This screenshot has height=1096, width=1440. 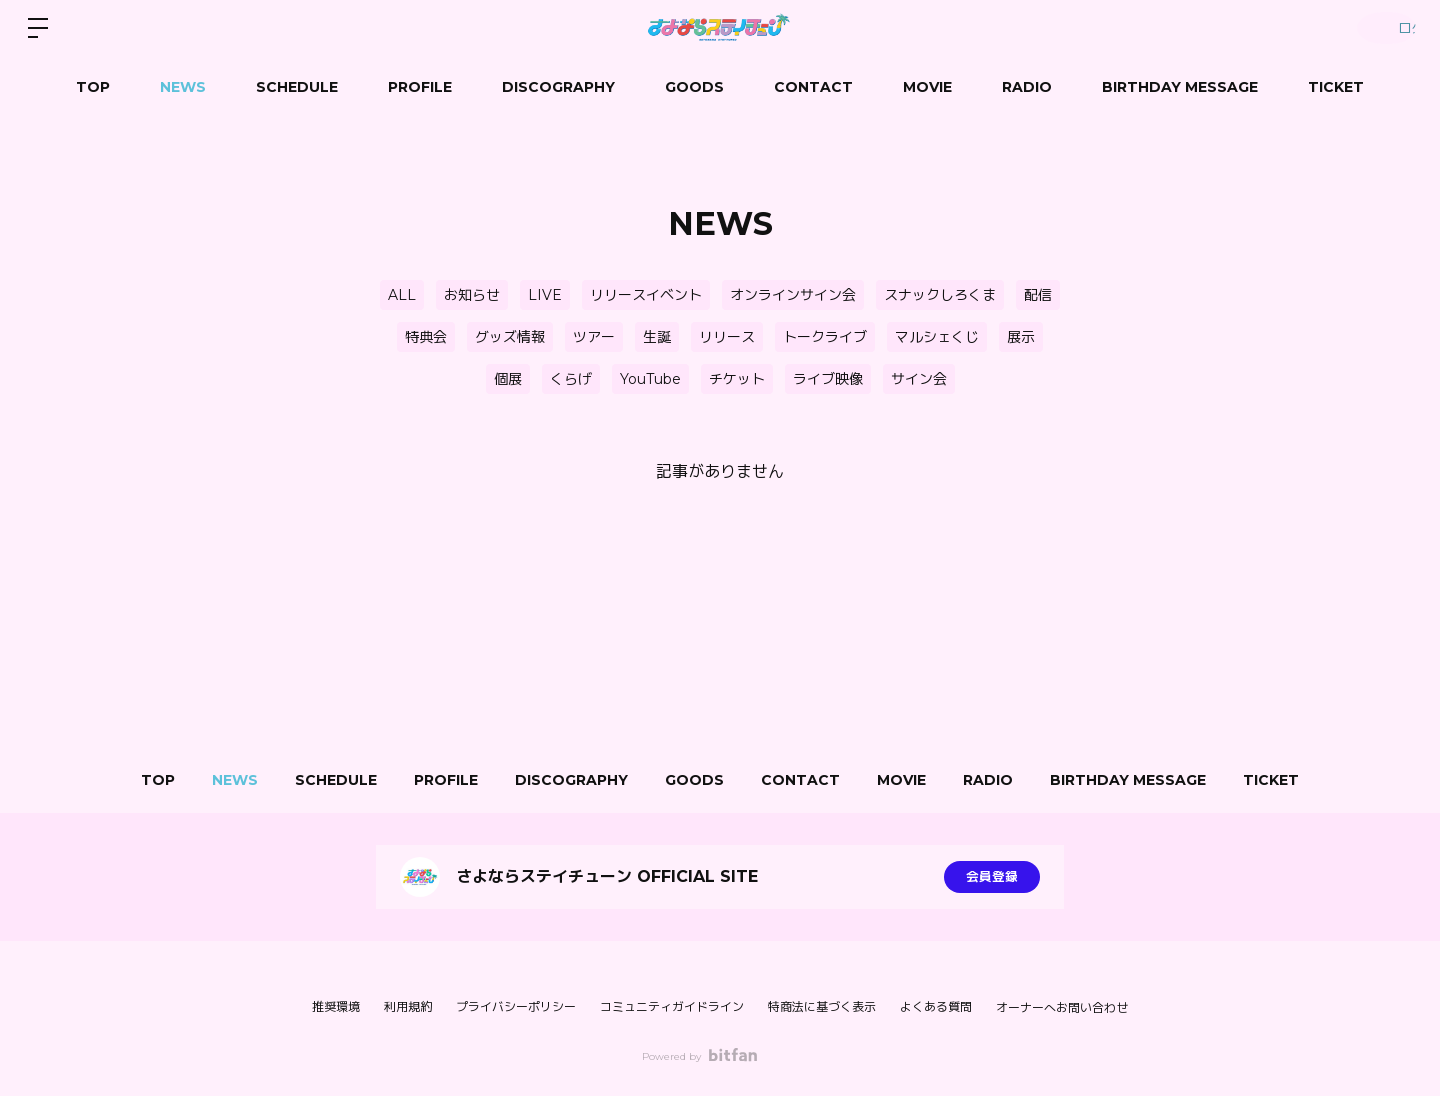 What do you see at coordinates (402, 295) in the screenshot?
I see `ALL` at bounding box center [402, 295].